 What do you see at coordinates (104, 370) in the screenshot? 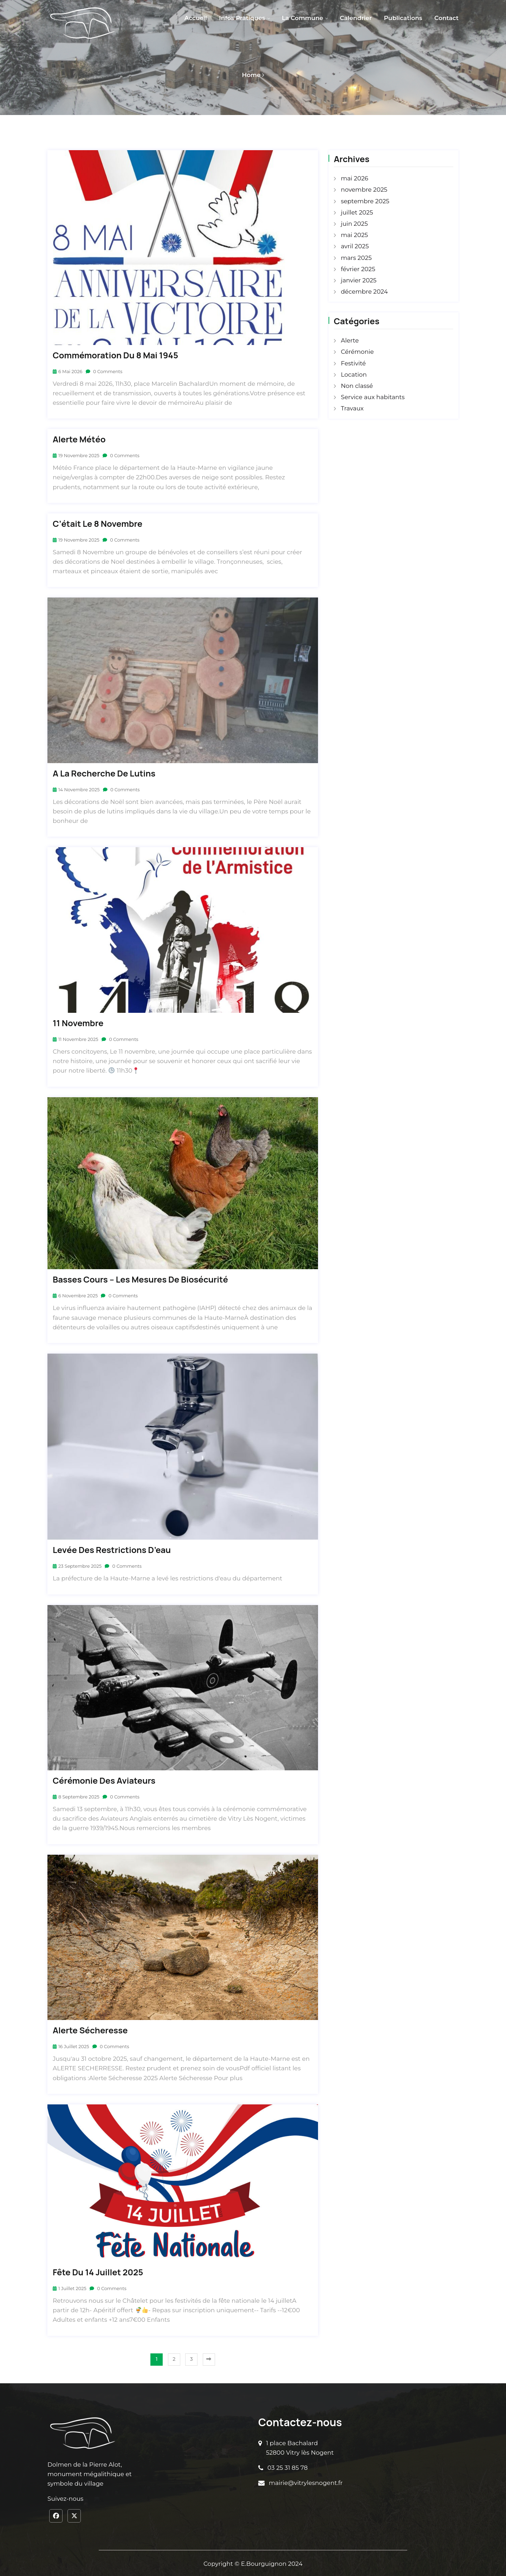
I see `0 Comments` at bounding box center [104, 370].